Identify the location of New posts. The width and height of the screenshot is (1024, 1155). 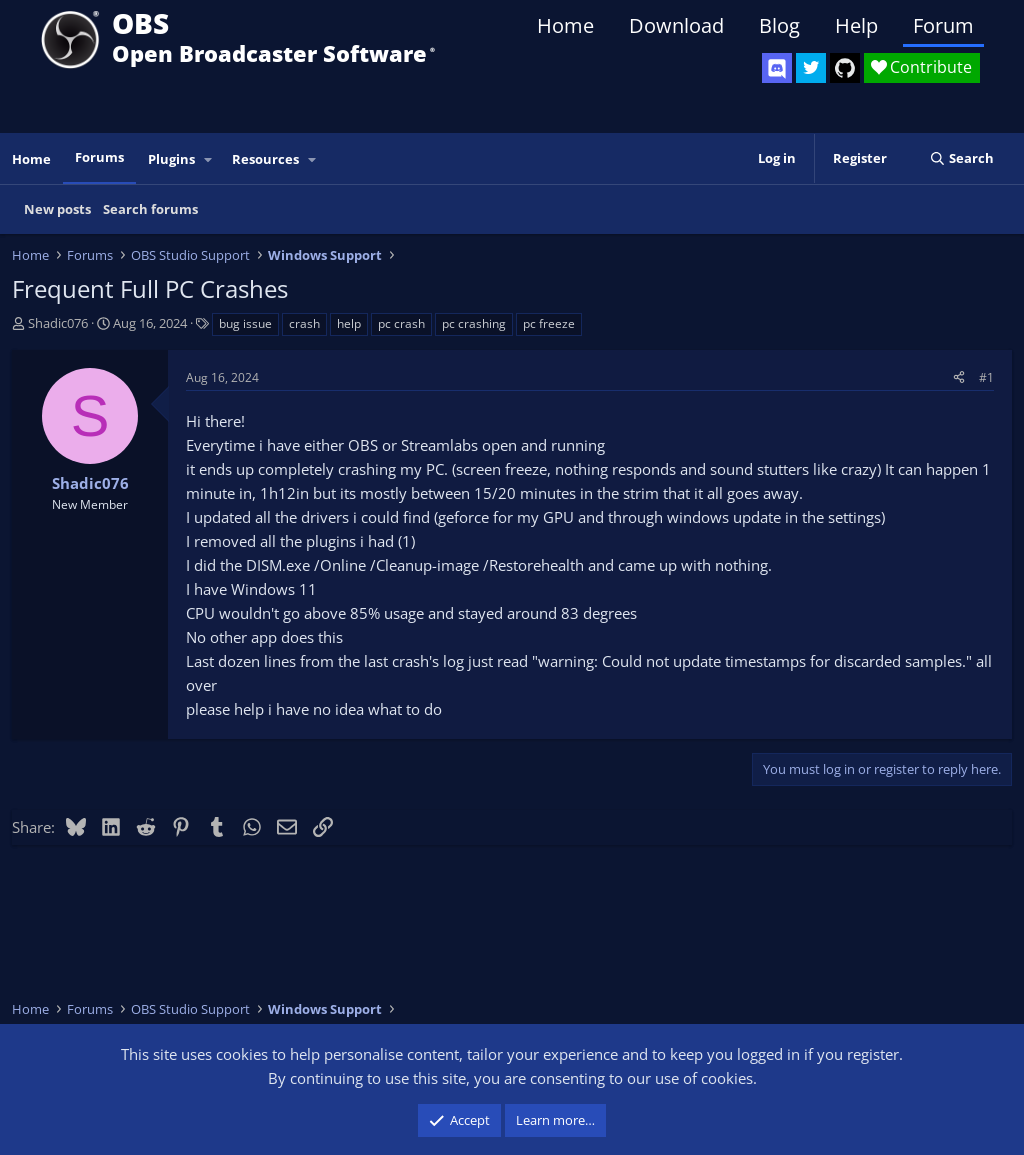
(57, 209).